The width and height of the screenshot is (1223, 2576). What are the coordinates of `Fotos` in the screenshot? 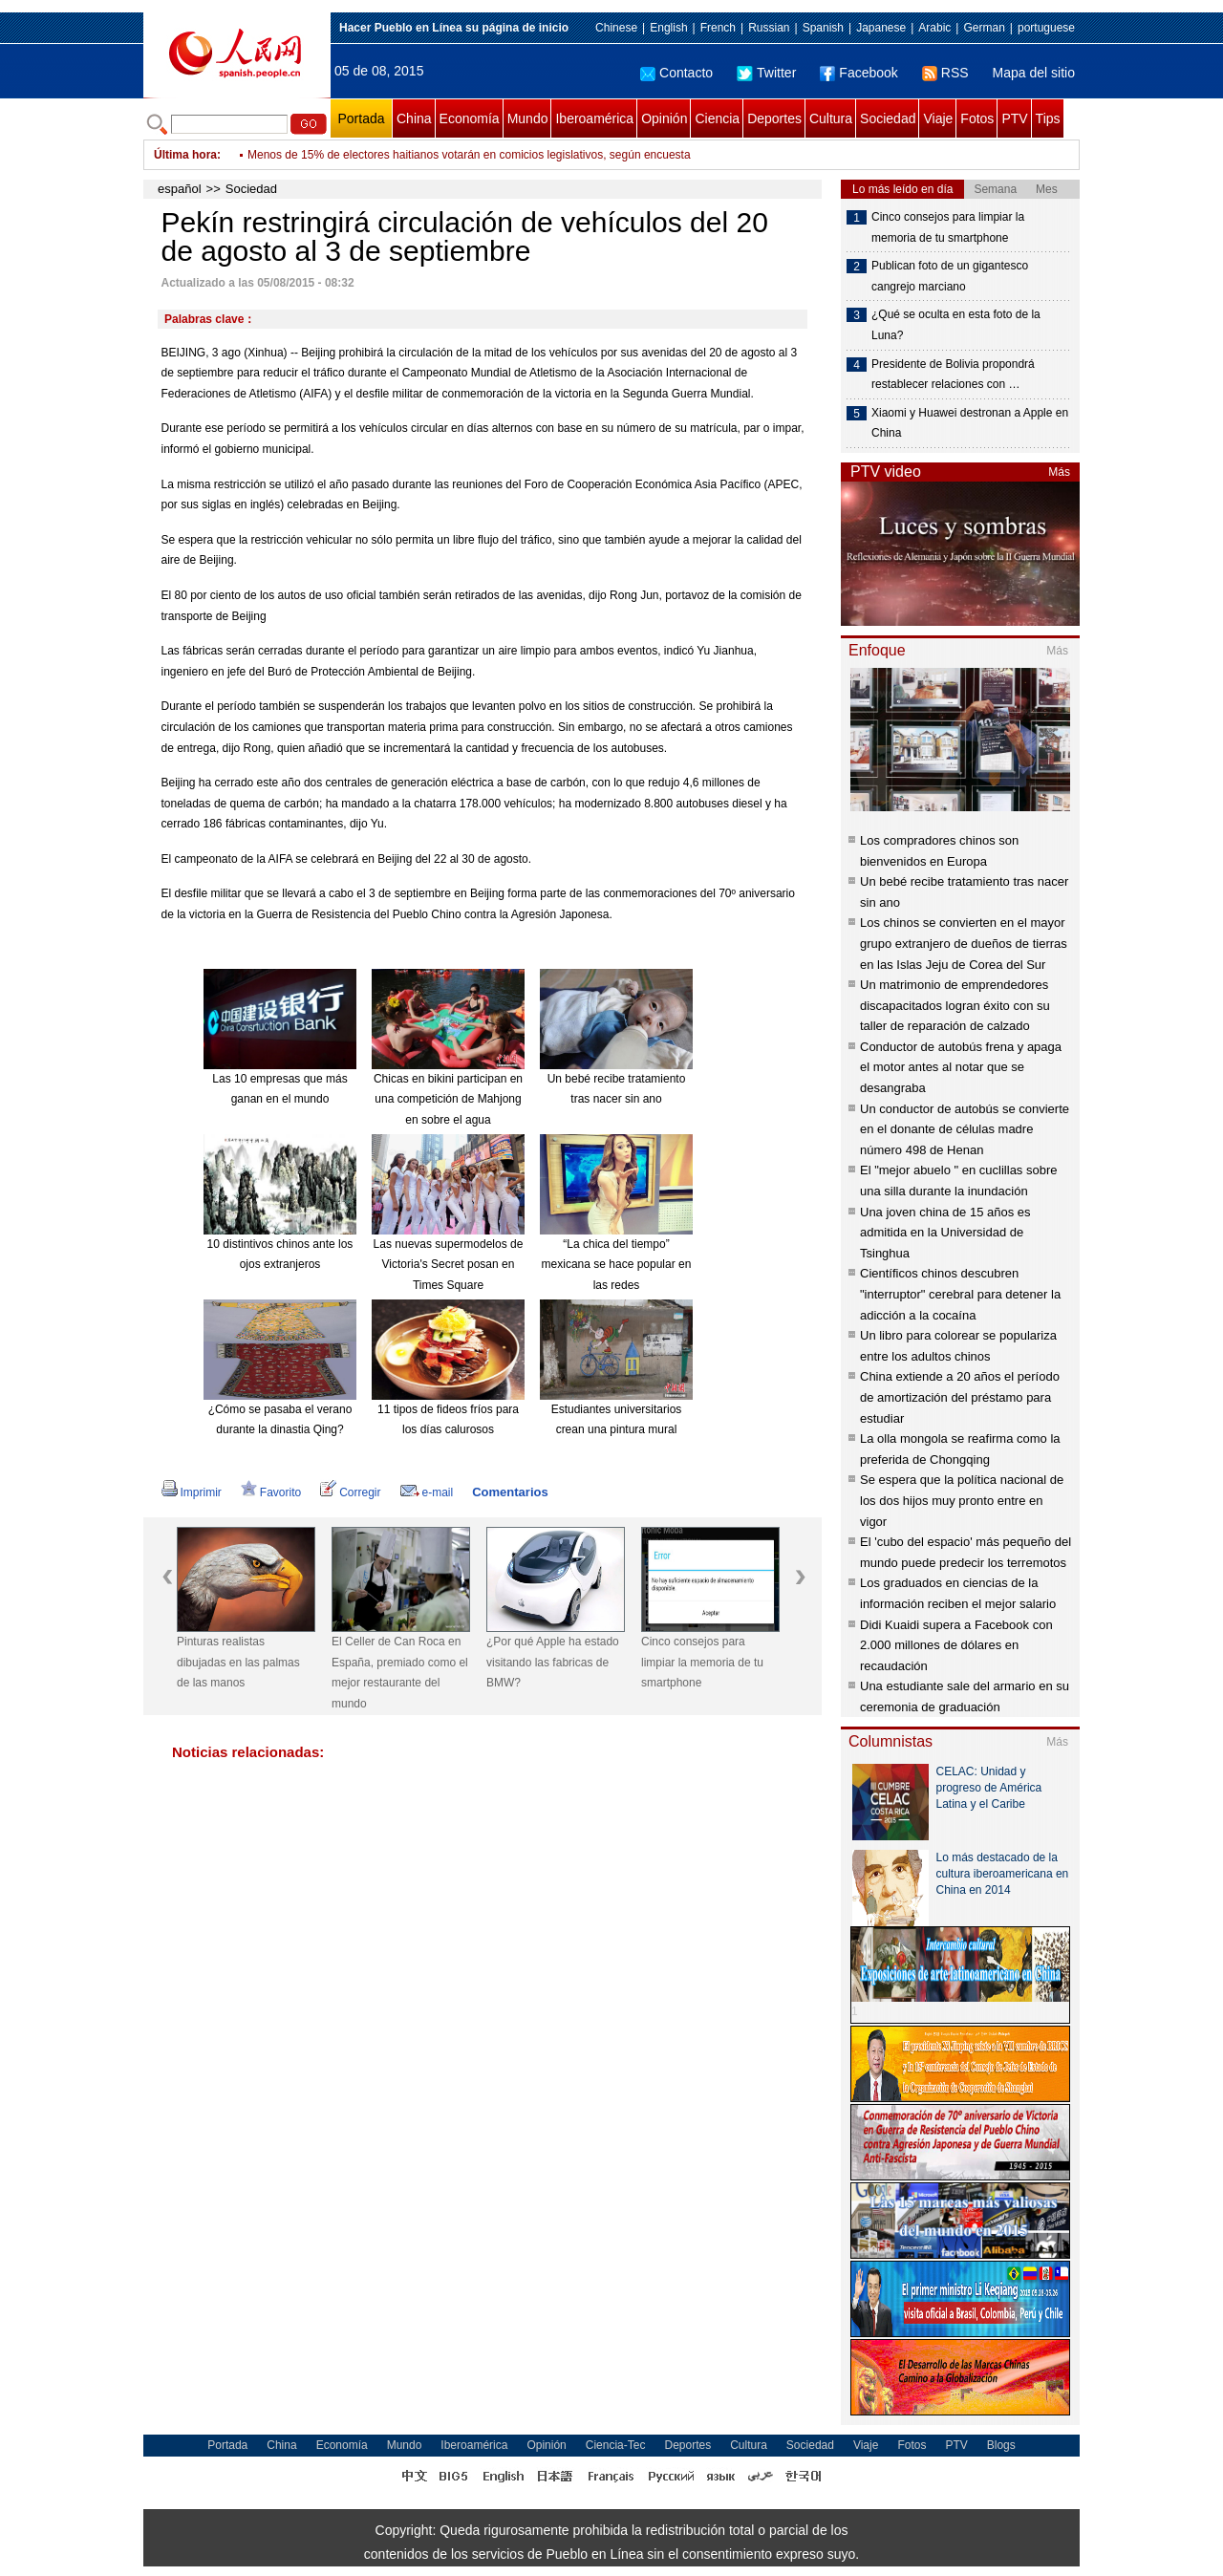 It's located at (977, 118).